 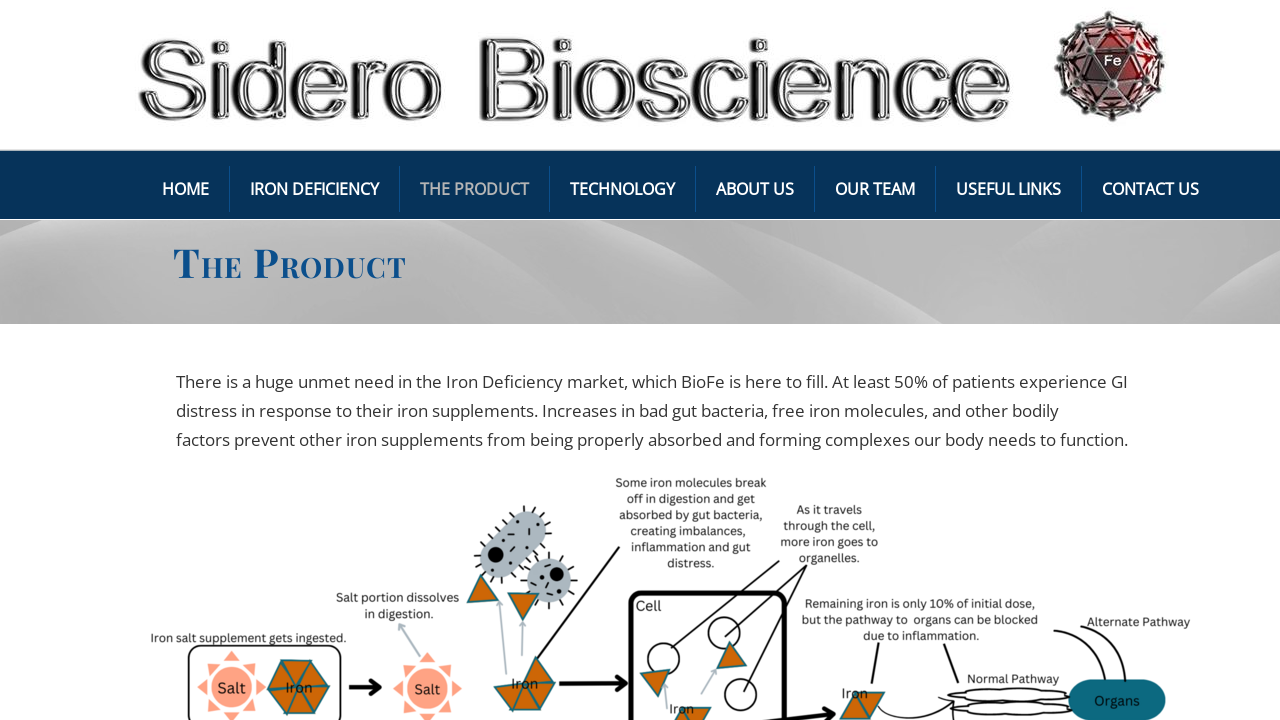 What do you see at coordinates (755, 189) in the screenshot?
I see `About Us` at bounding box center [755, 189].